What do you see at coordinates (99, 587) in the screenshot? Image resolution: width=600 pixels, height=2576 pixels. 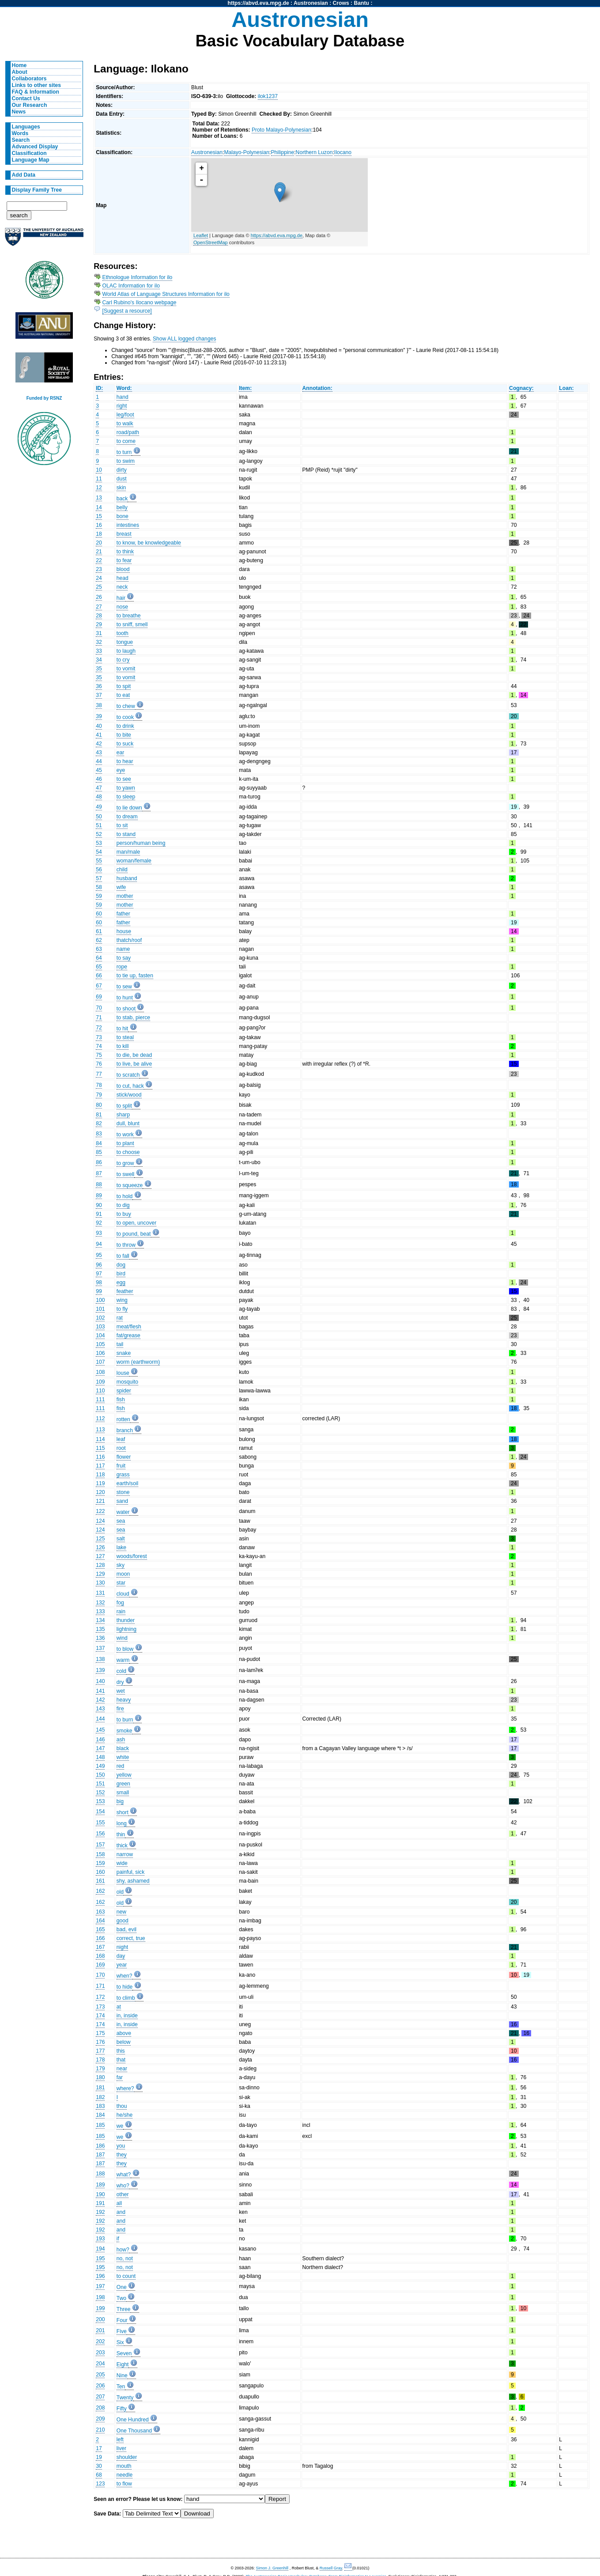 I see `25` at bounding box center [99, 587].